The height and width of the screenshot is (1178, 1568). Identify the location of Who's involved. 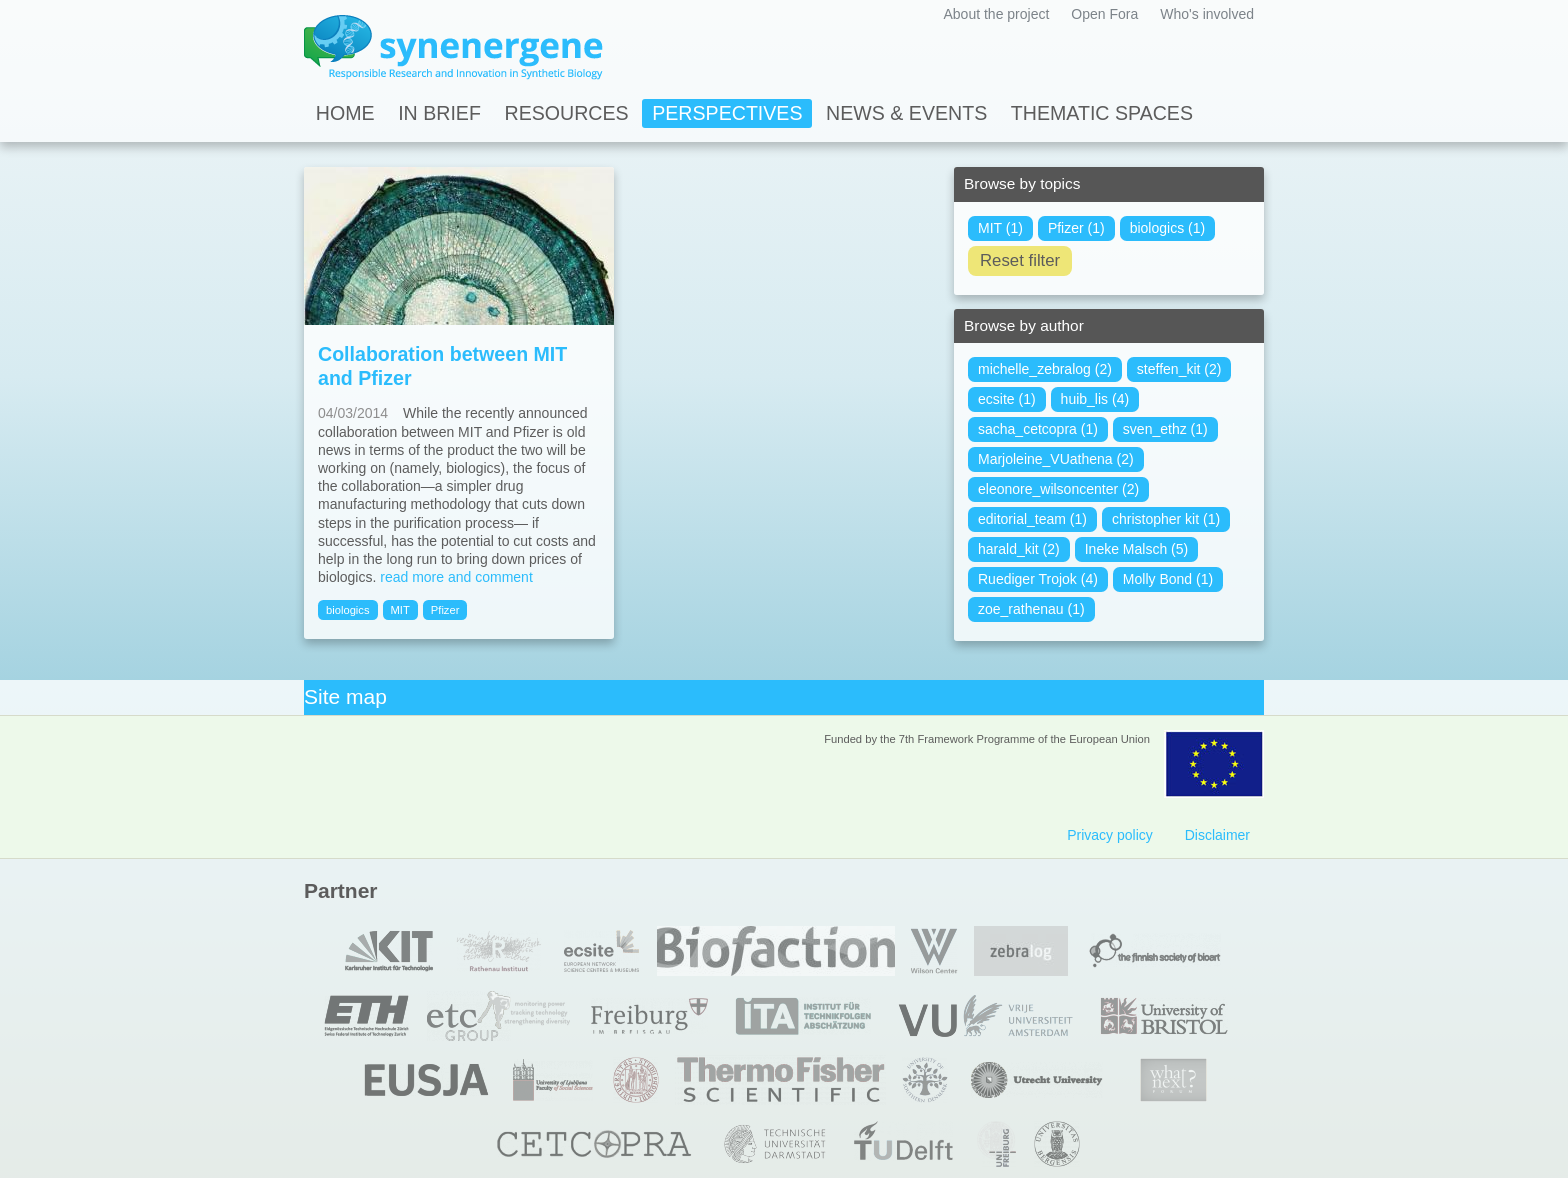
(1207, 14).